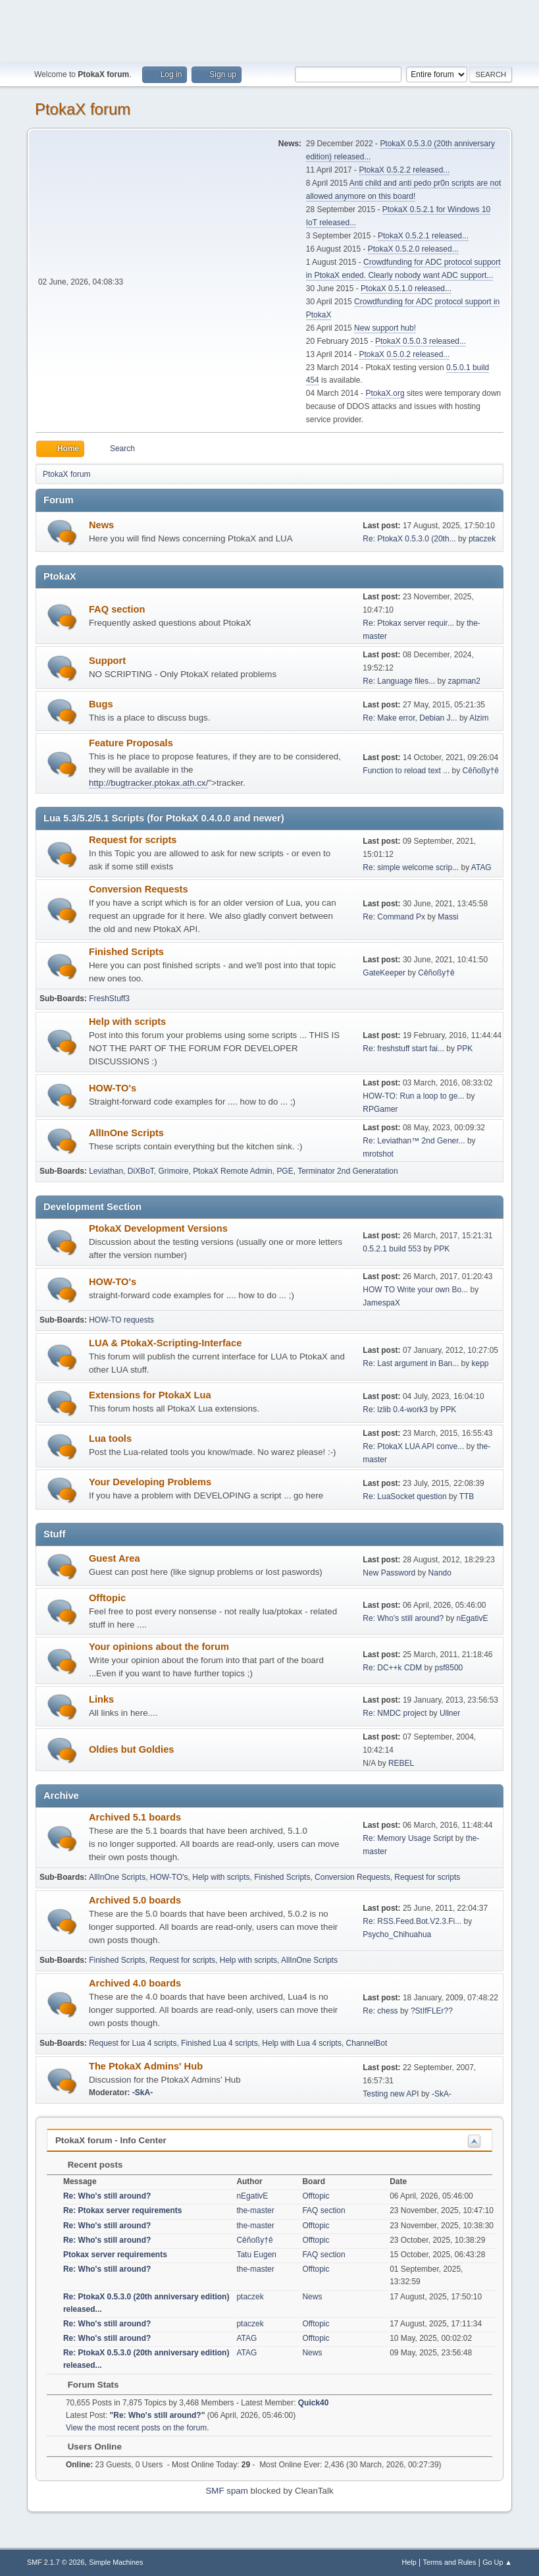 The height and width of the screenshot is (2576, 539). I want to click on Re: freshstuff start fai..., so click(403, 1048).